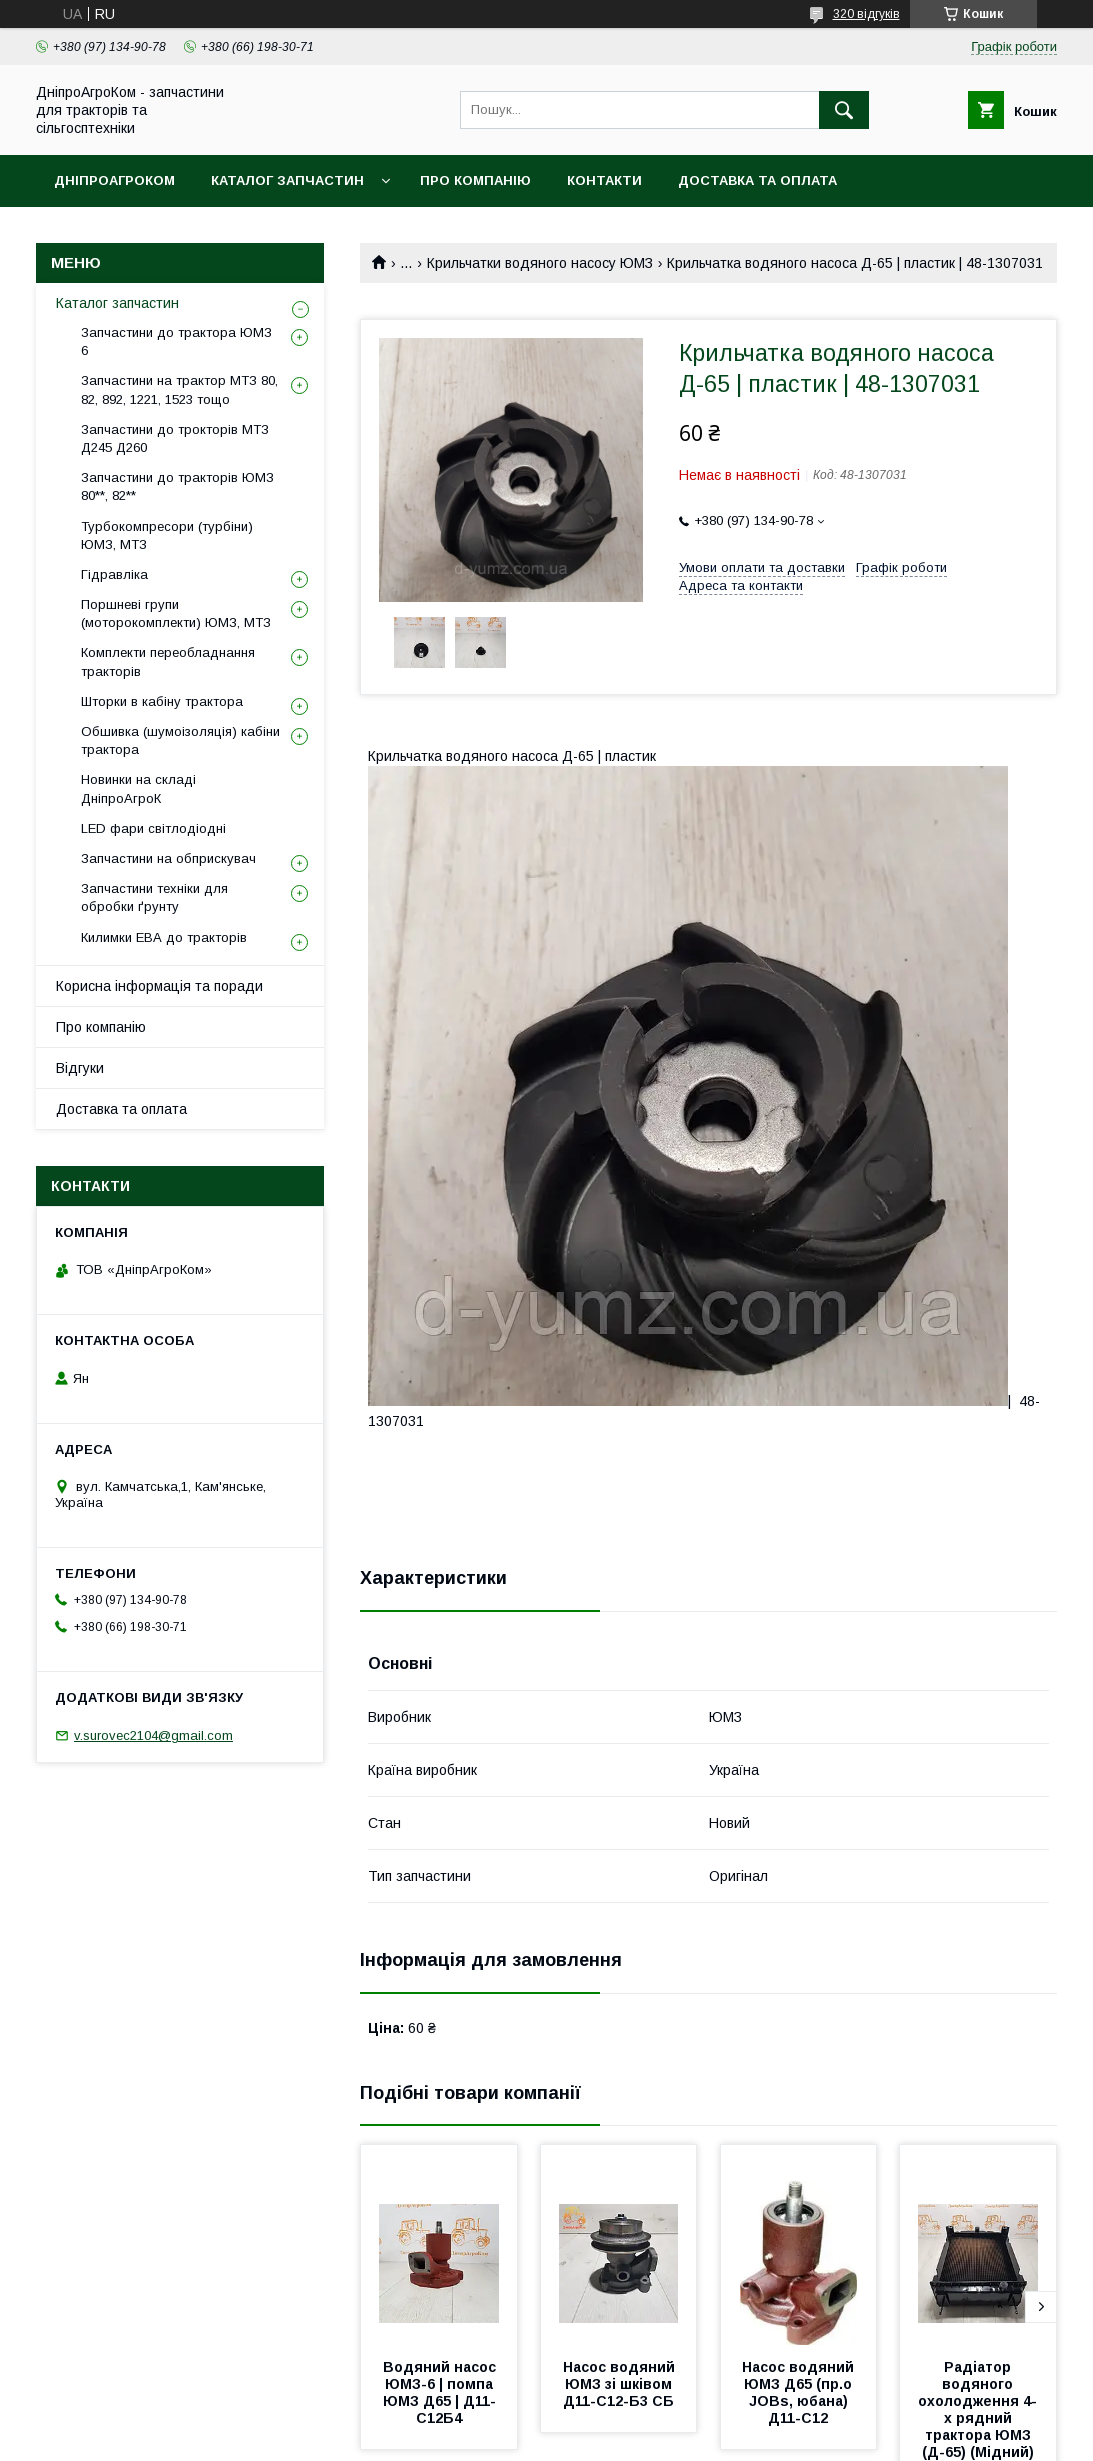  Describe the element at coordinates (176, 613) in the screenshot. I see `Поршневі групи (моторокомплекти) ЮМЗ, МТЗ` at that location.